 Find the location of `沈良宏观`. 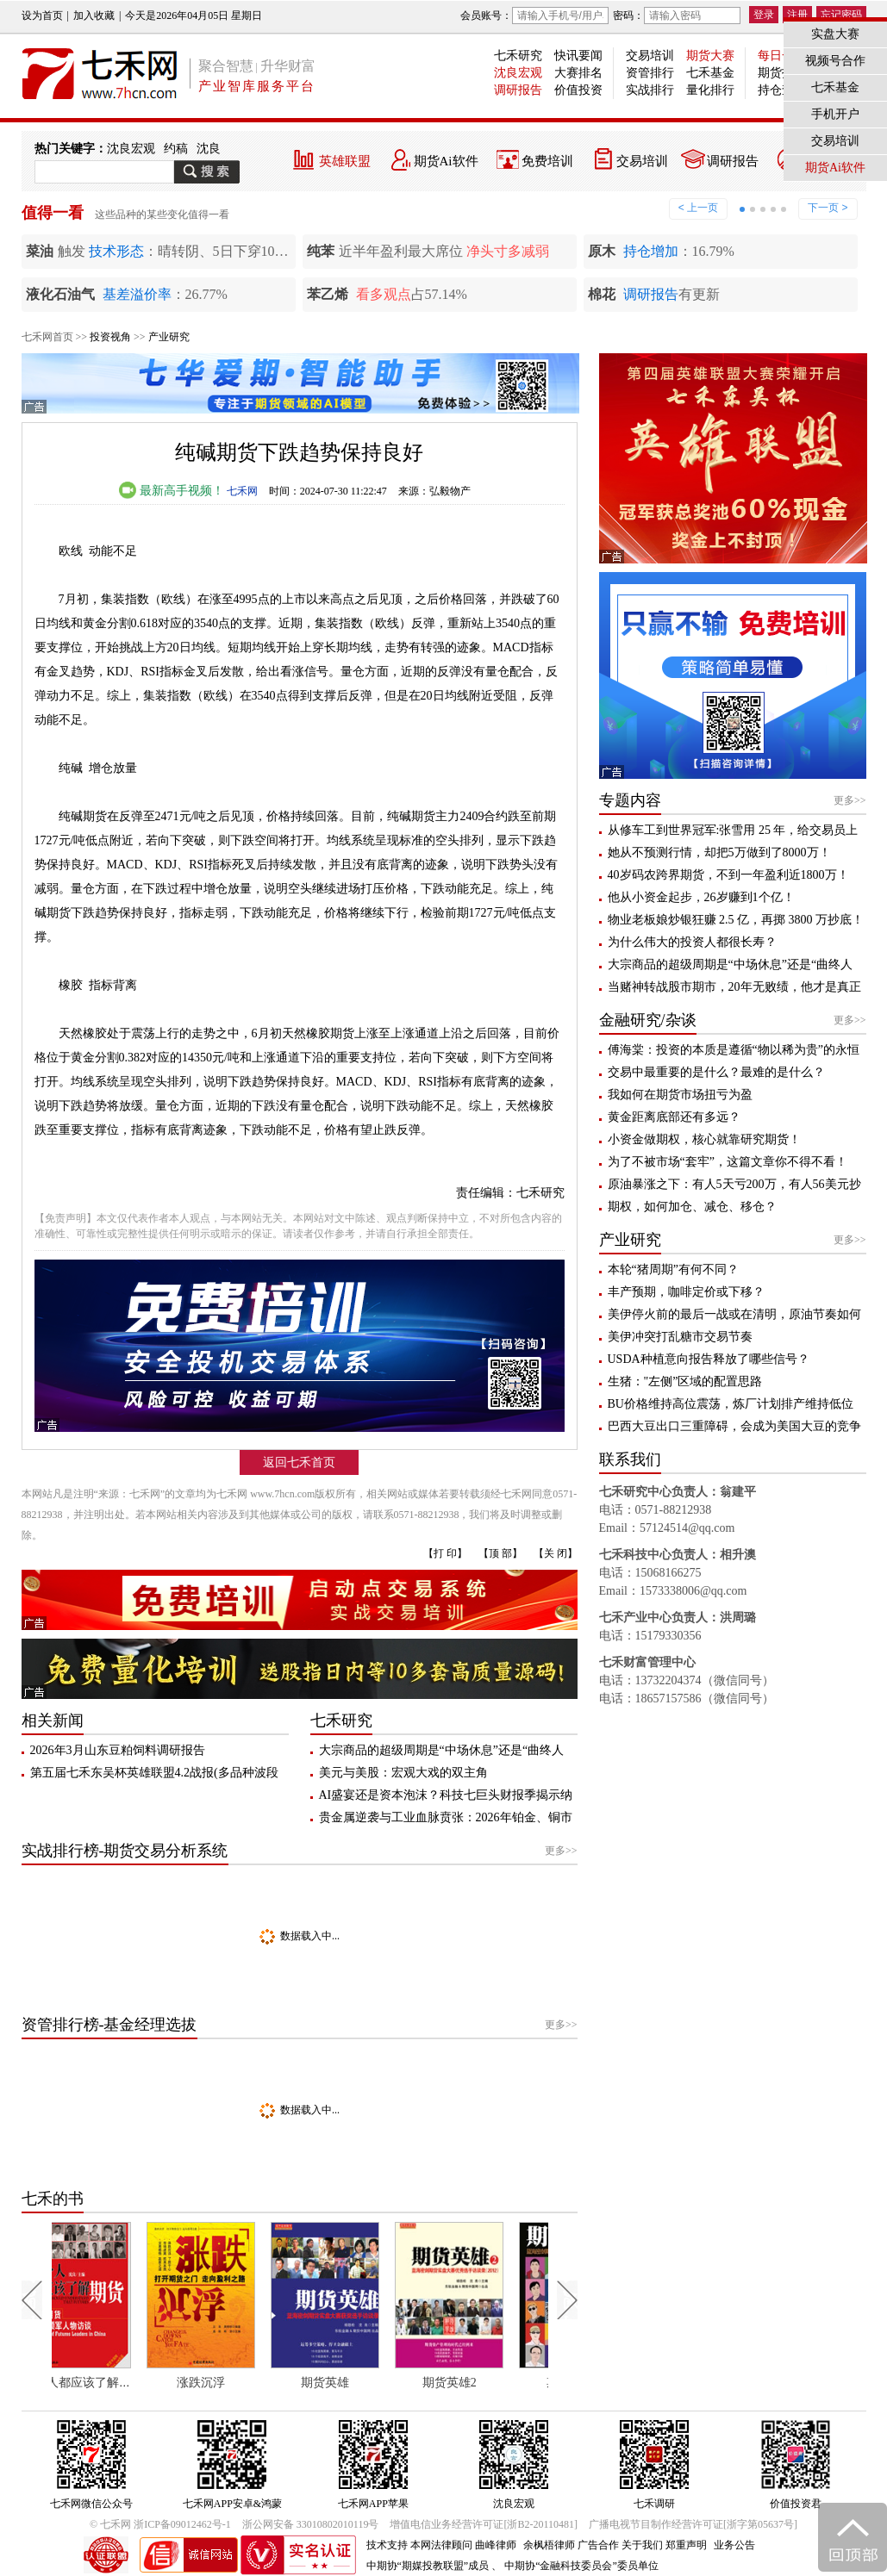

沈良宏观 is located at coordinates (518, 72).